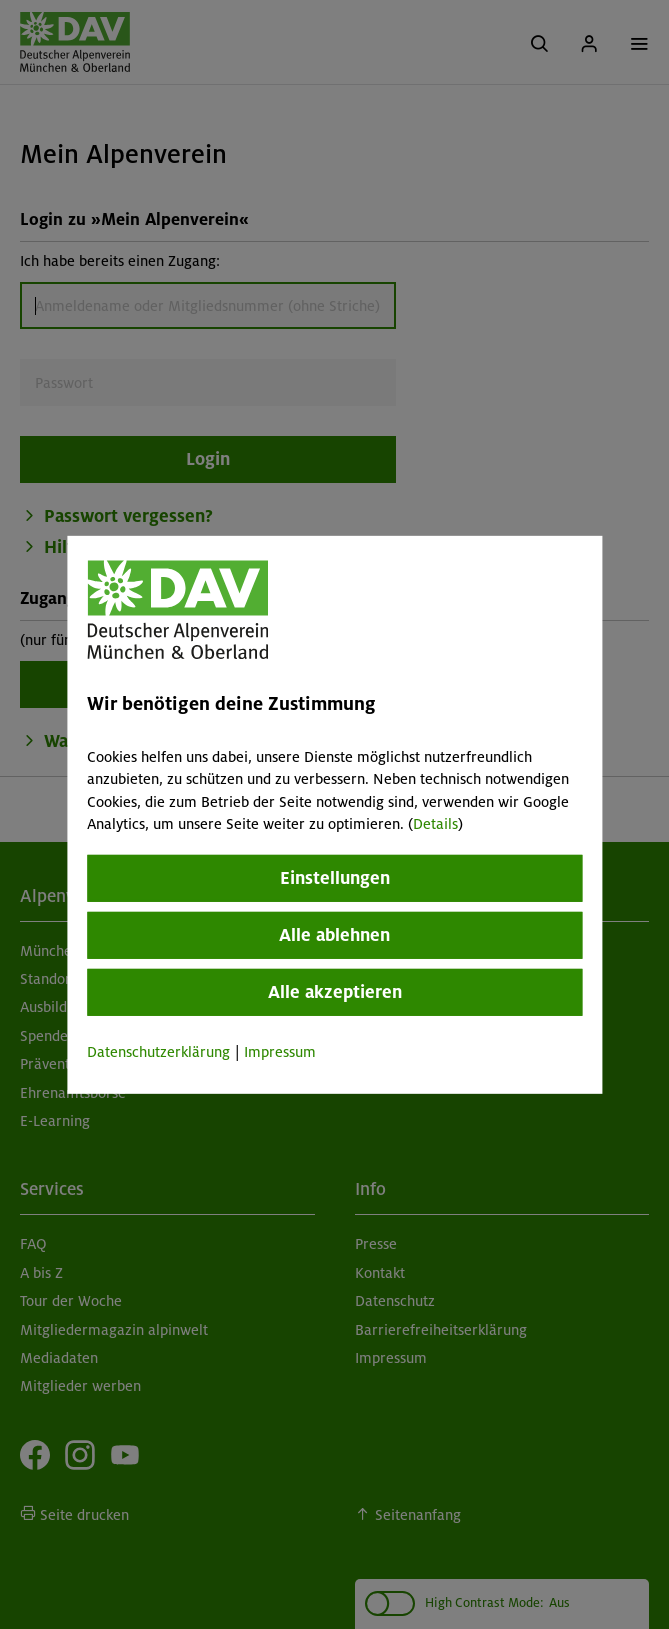 The width and height of the screenshot is (669, 1629). What do you see at coordinates (335, 878) in the screenshot?
I see `Einstellungen` at bounding box center [335, 878].